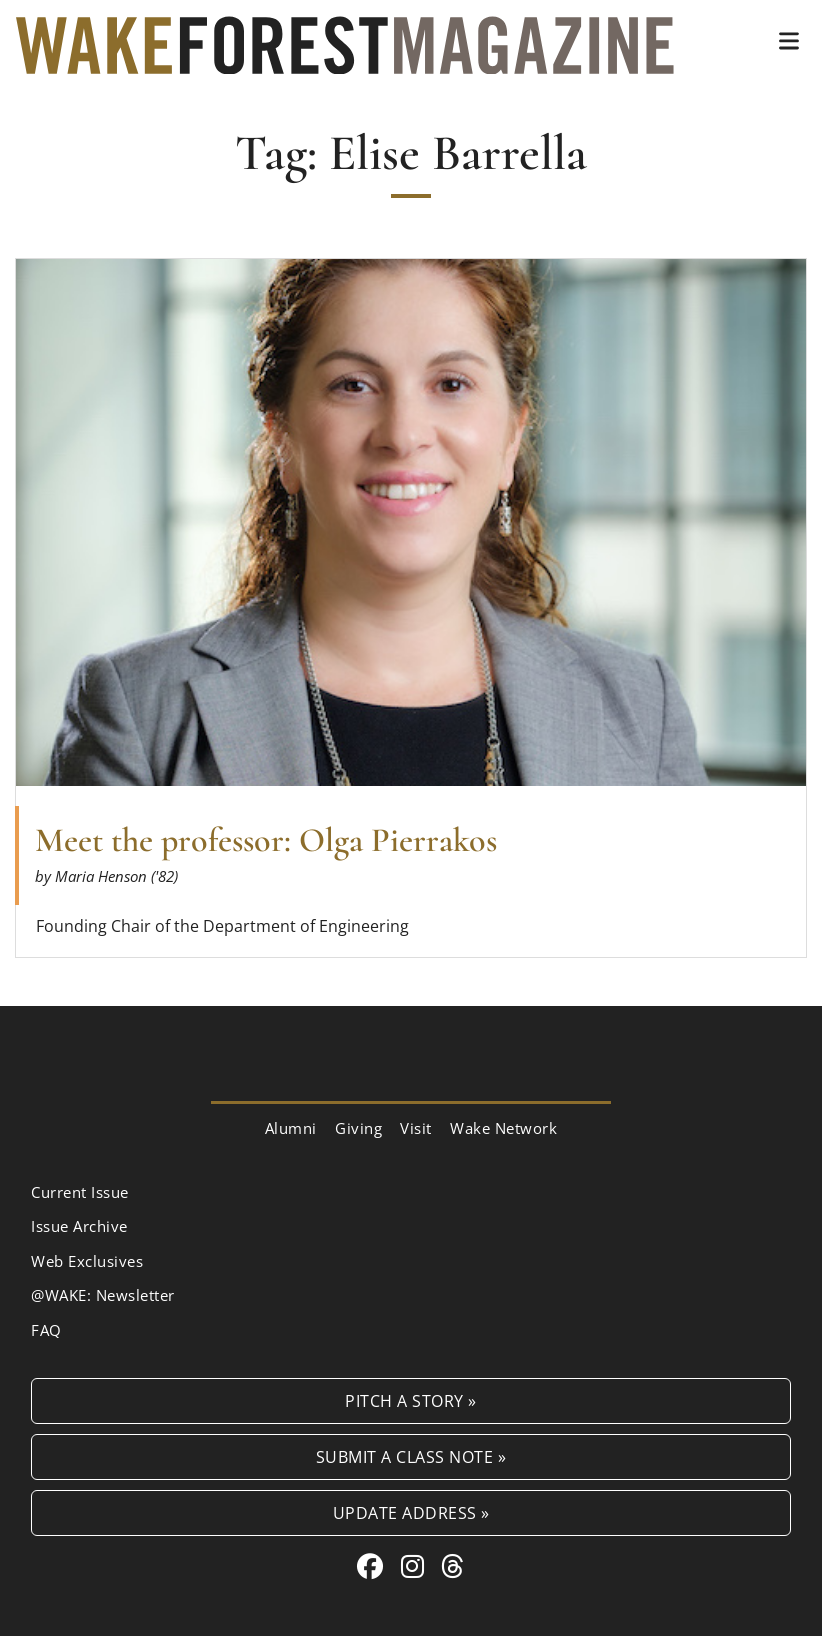  What do you see at coordinates (416, 1128) in the screenshot?
I see `Visit` at bounding box center [416, 1128].